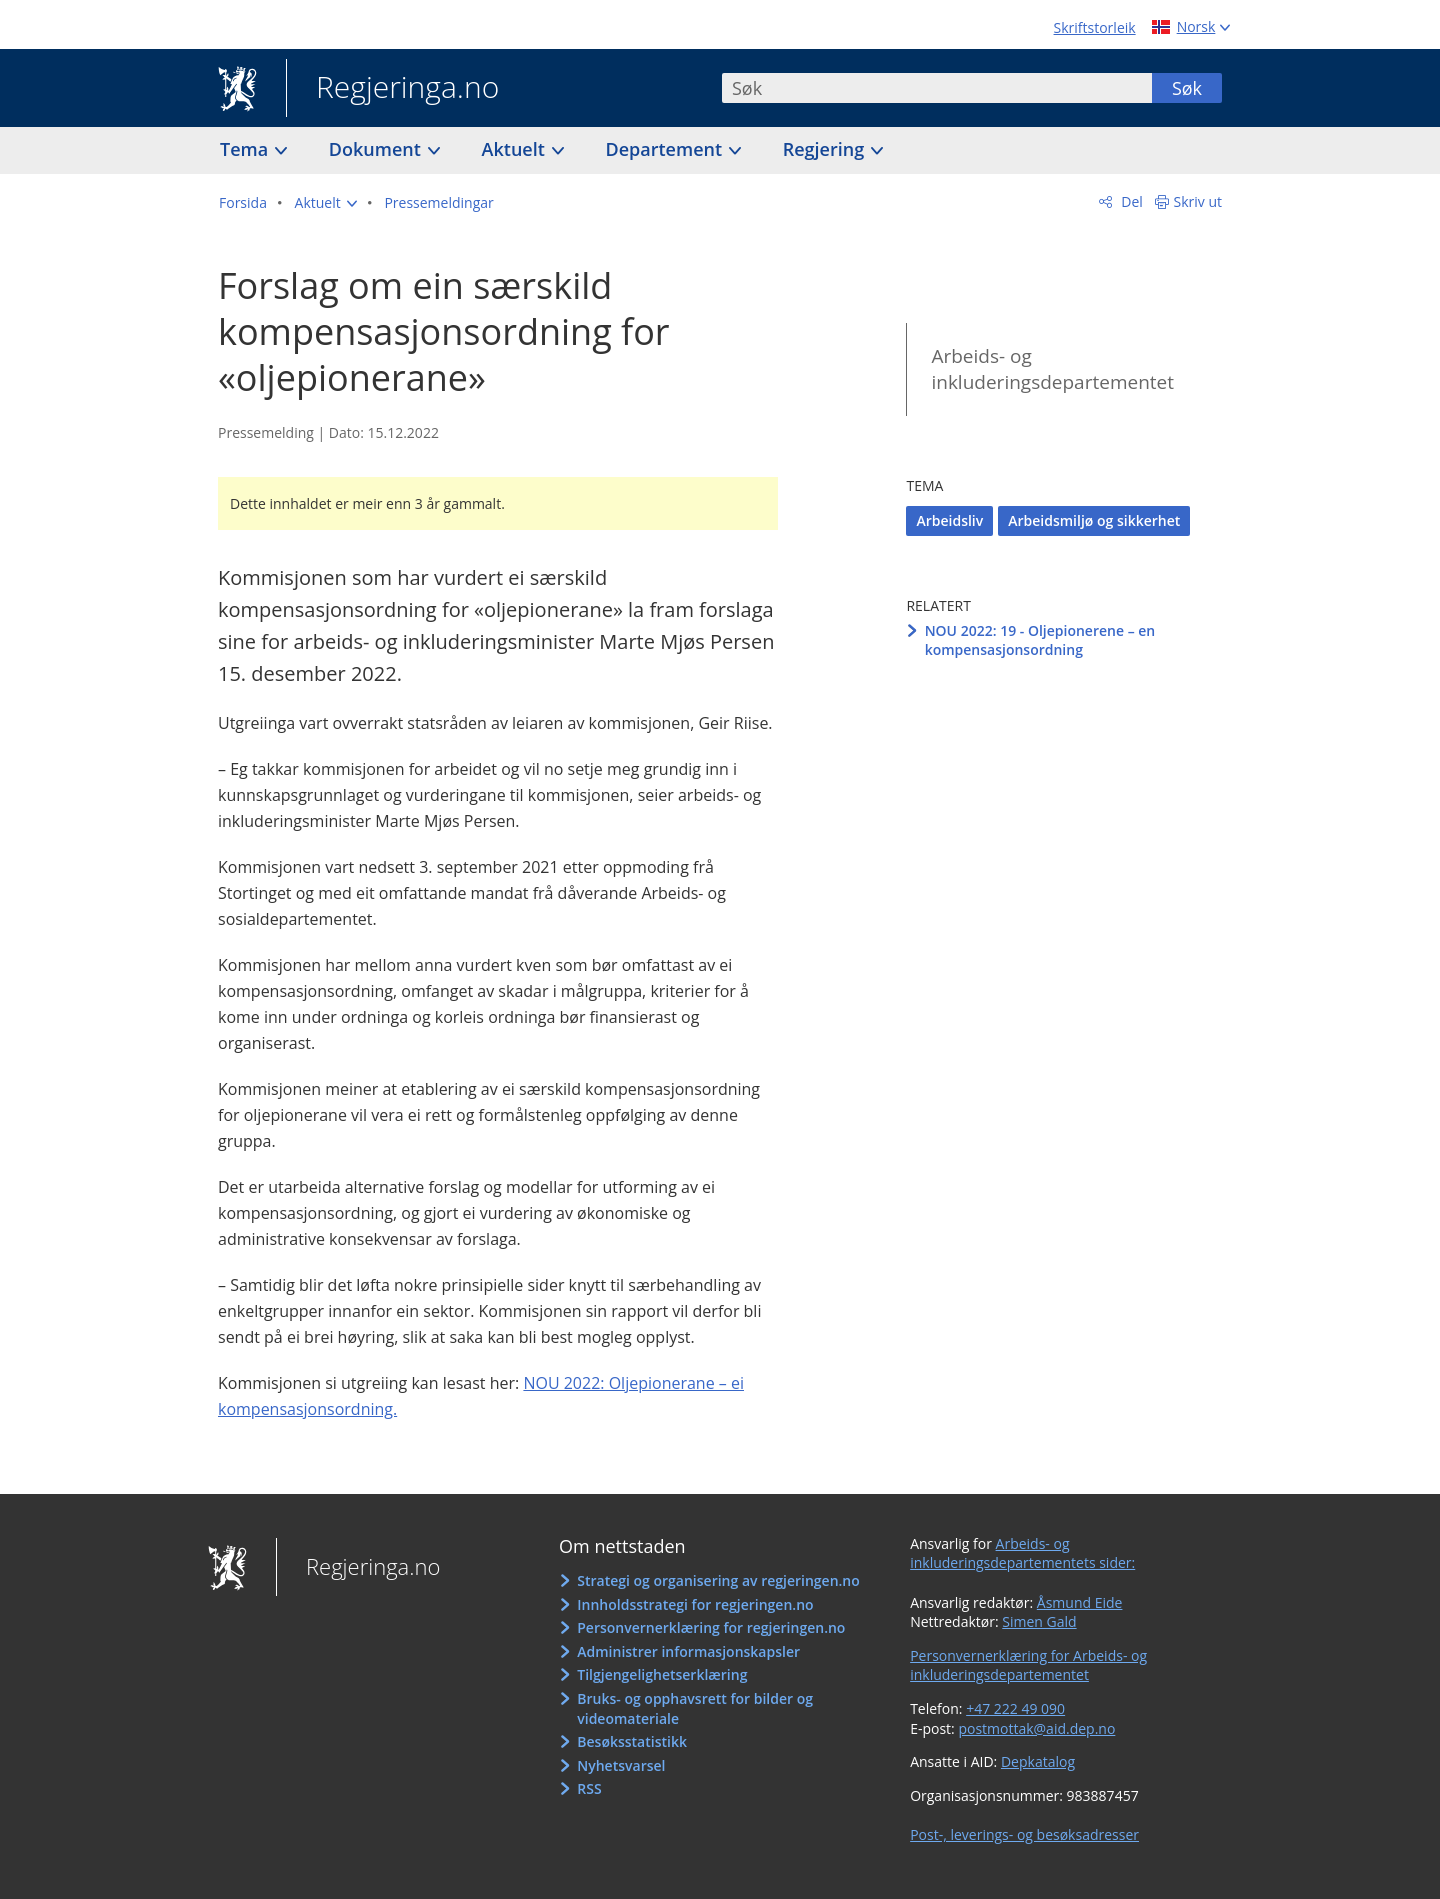 This screenshot has height=1899, width=1440. I want to click on Skriv ut, so click(1198, 201).